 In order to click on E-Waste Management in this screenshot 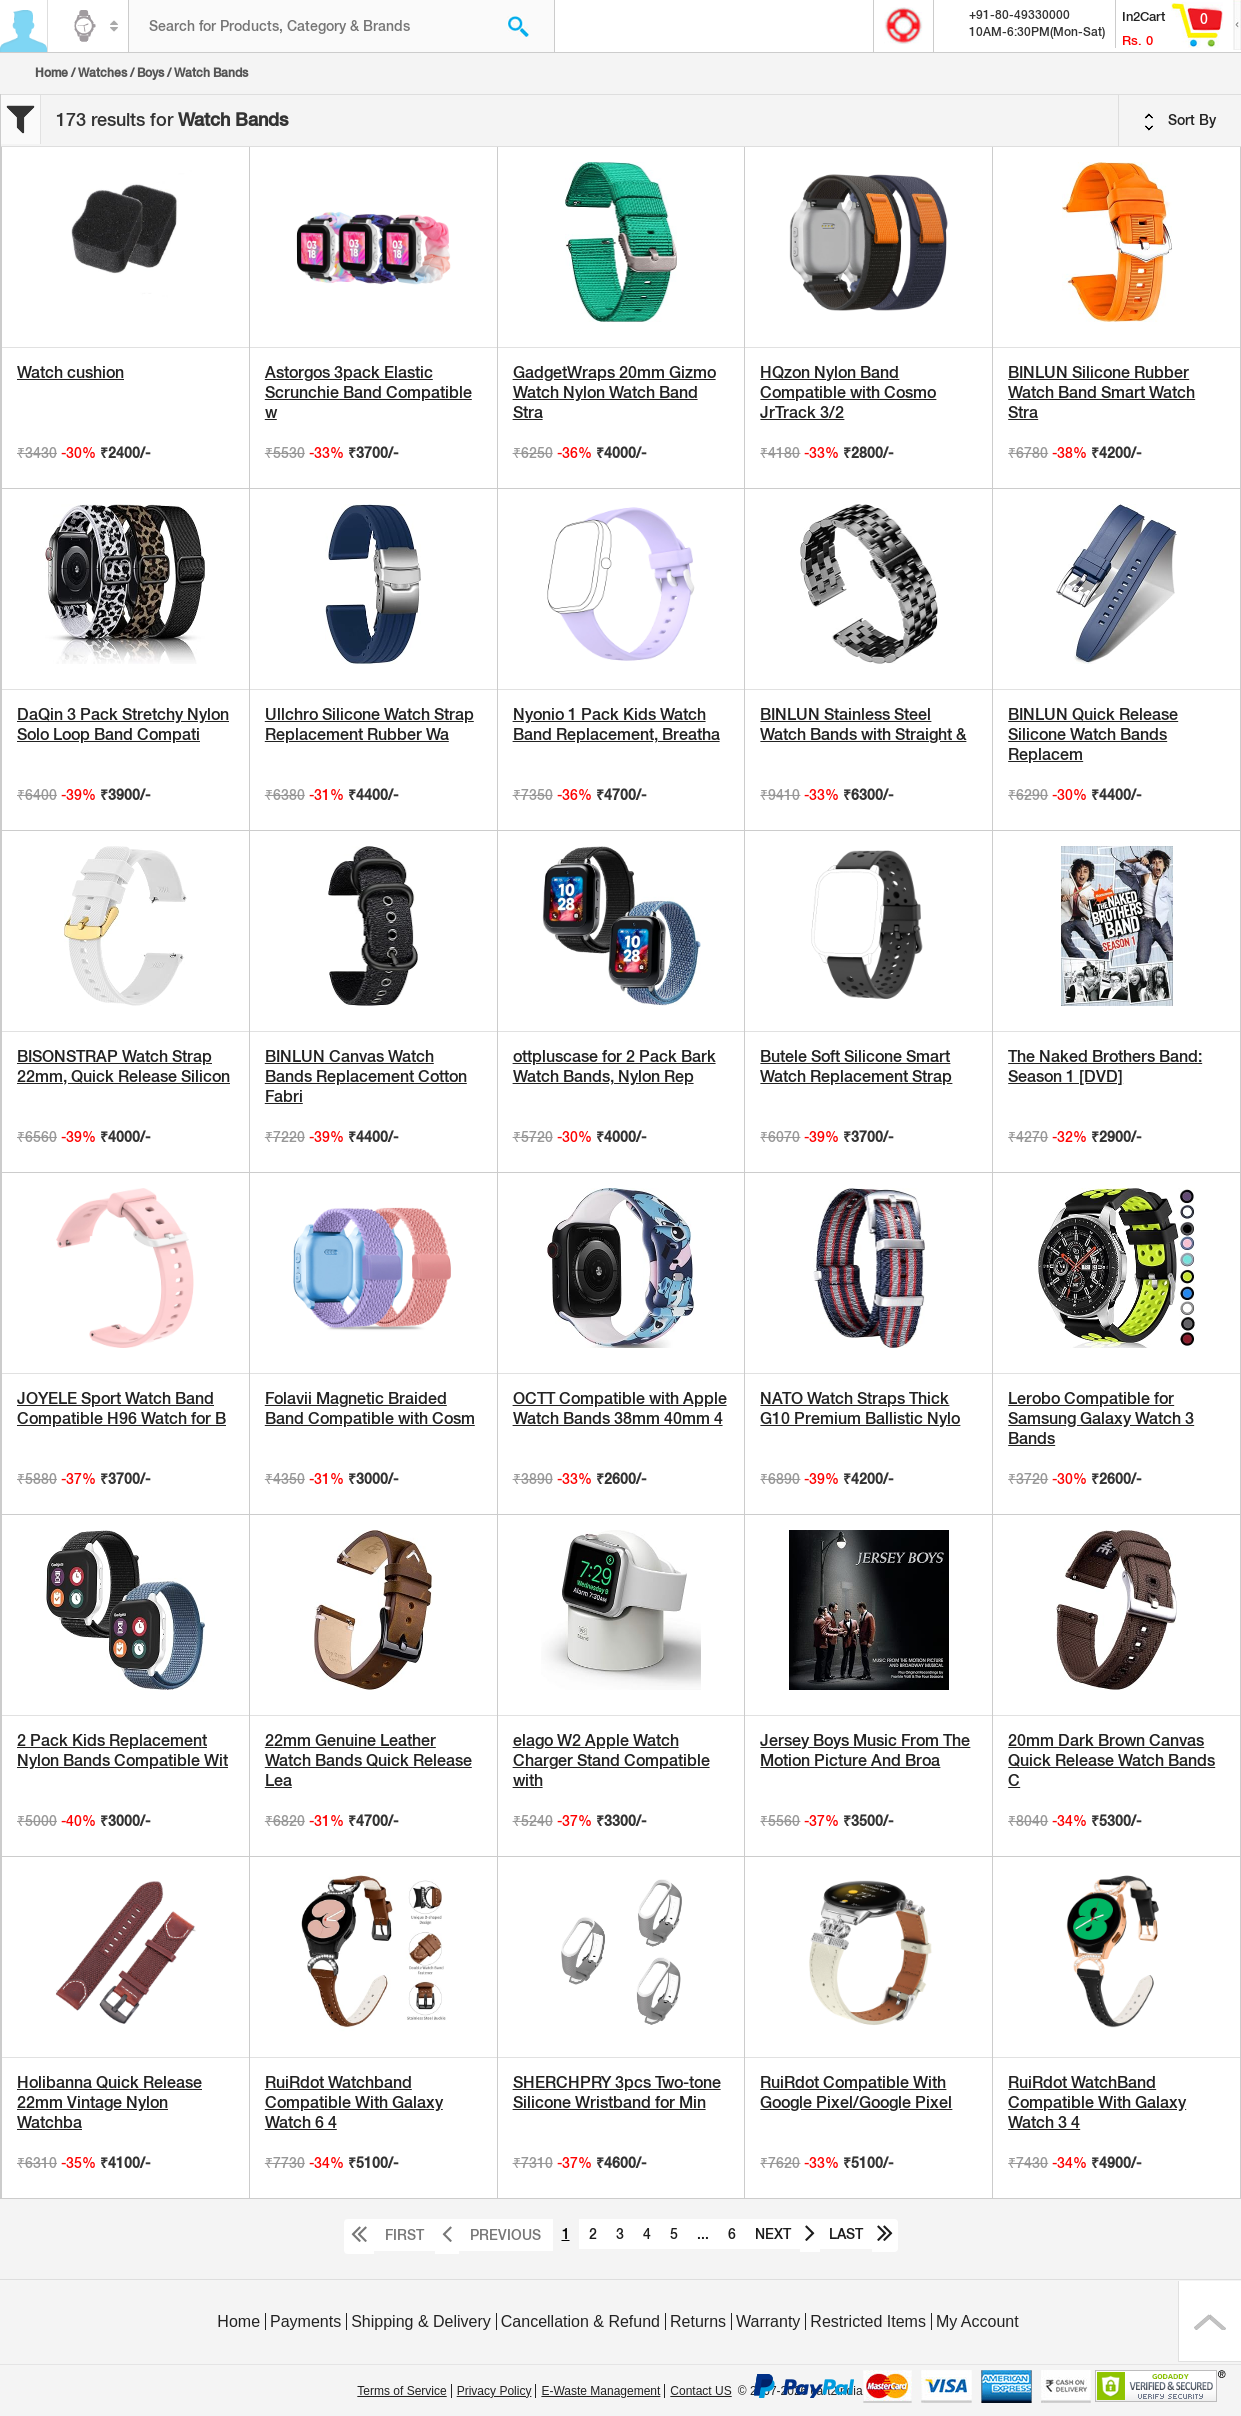, I will do `click(600, 2391)`.